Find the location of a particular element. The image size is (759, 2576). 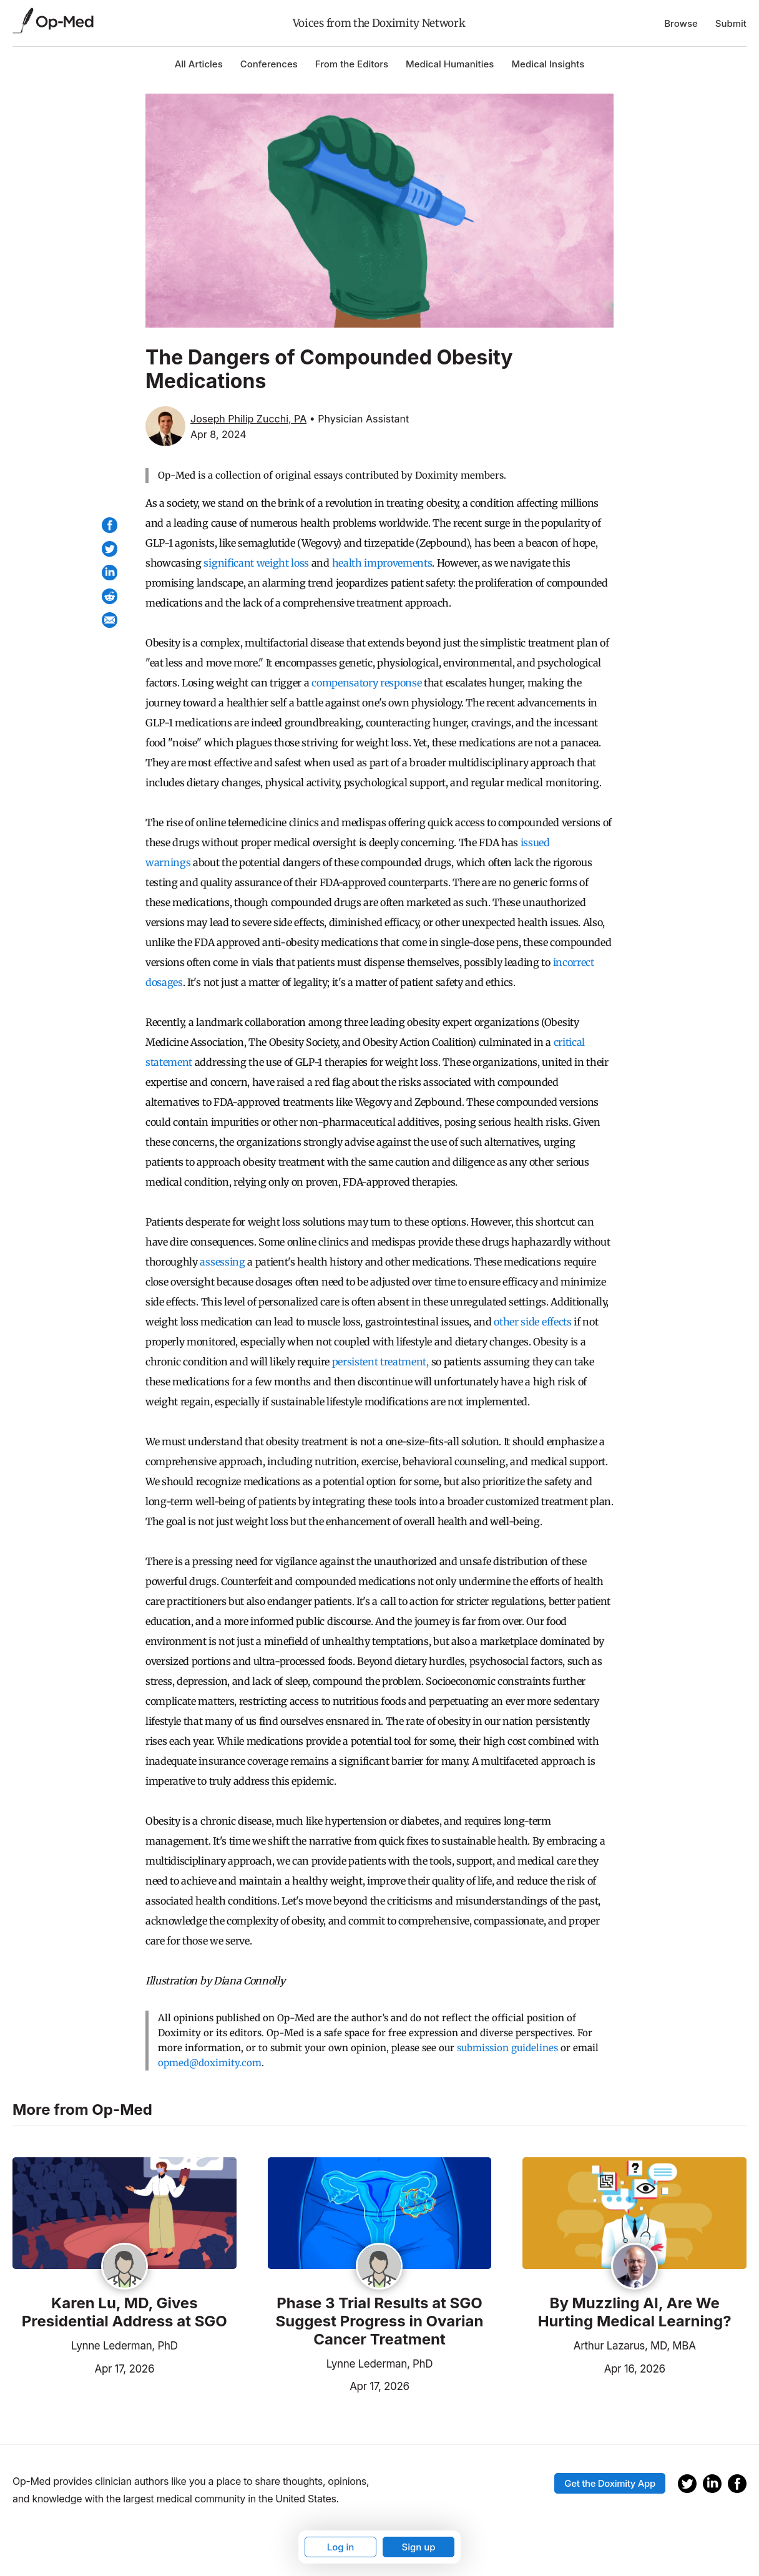

persistent treatment, is located at coordinates (380, 1361).